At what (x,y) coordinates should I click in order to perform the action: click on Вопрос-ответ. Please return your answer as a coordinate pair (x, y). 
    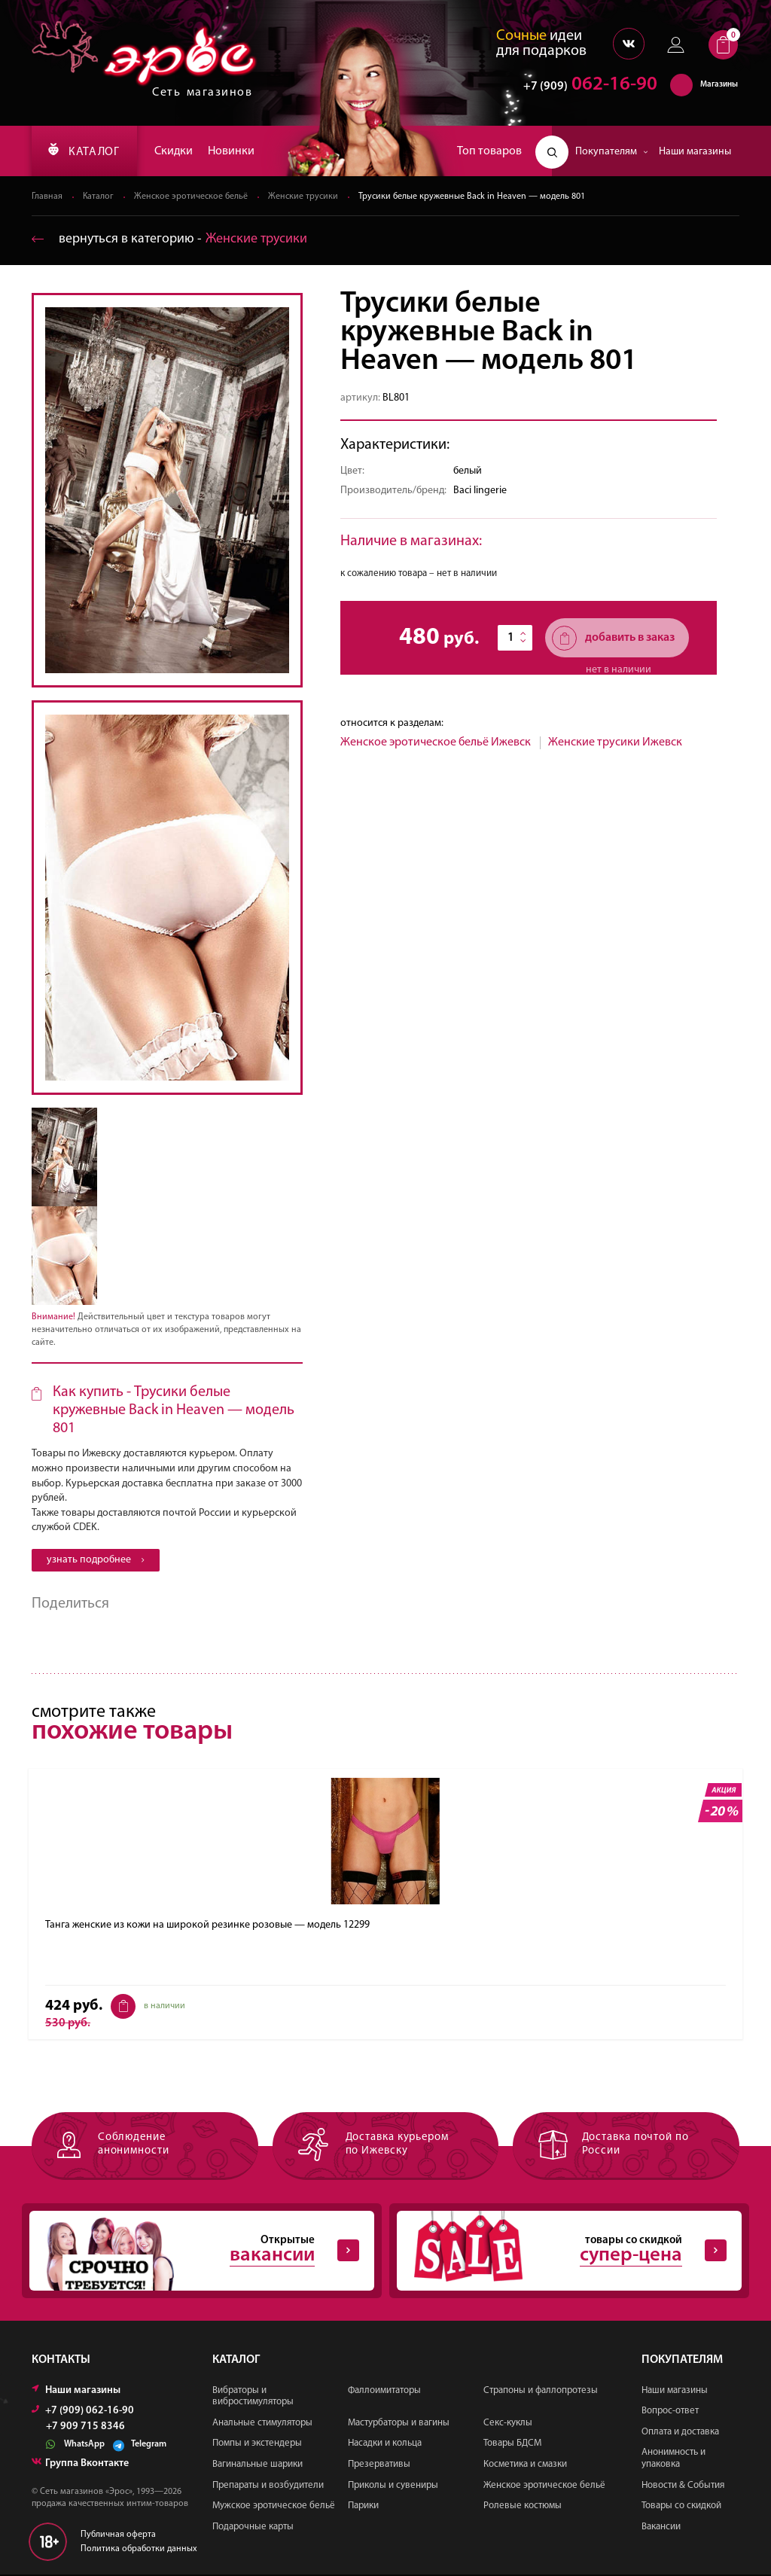
    Looking at the image, I should click on (670, 2412).